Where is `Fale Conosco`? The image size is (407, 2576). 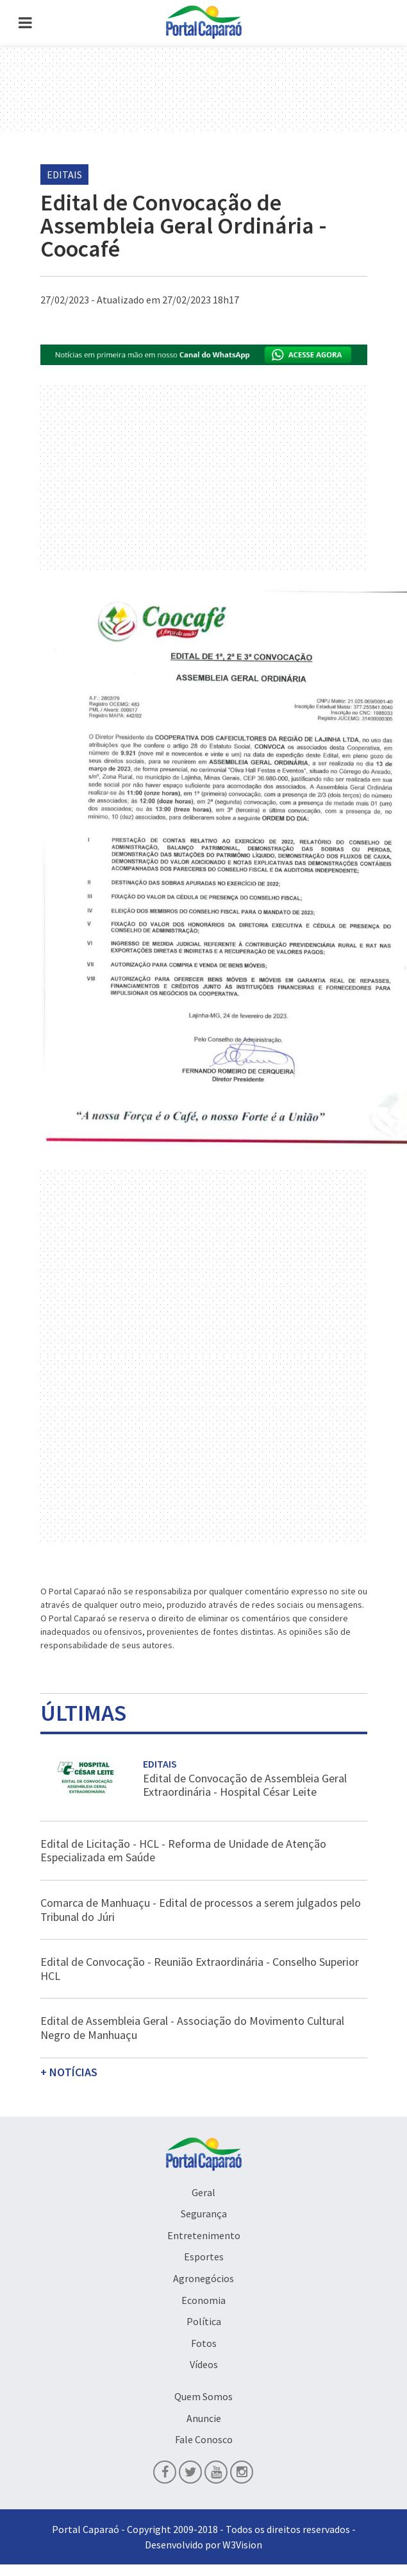
Fale Conosco is located at coordinates (204, 2439).